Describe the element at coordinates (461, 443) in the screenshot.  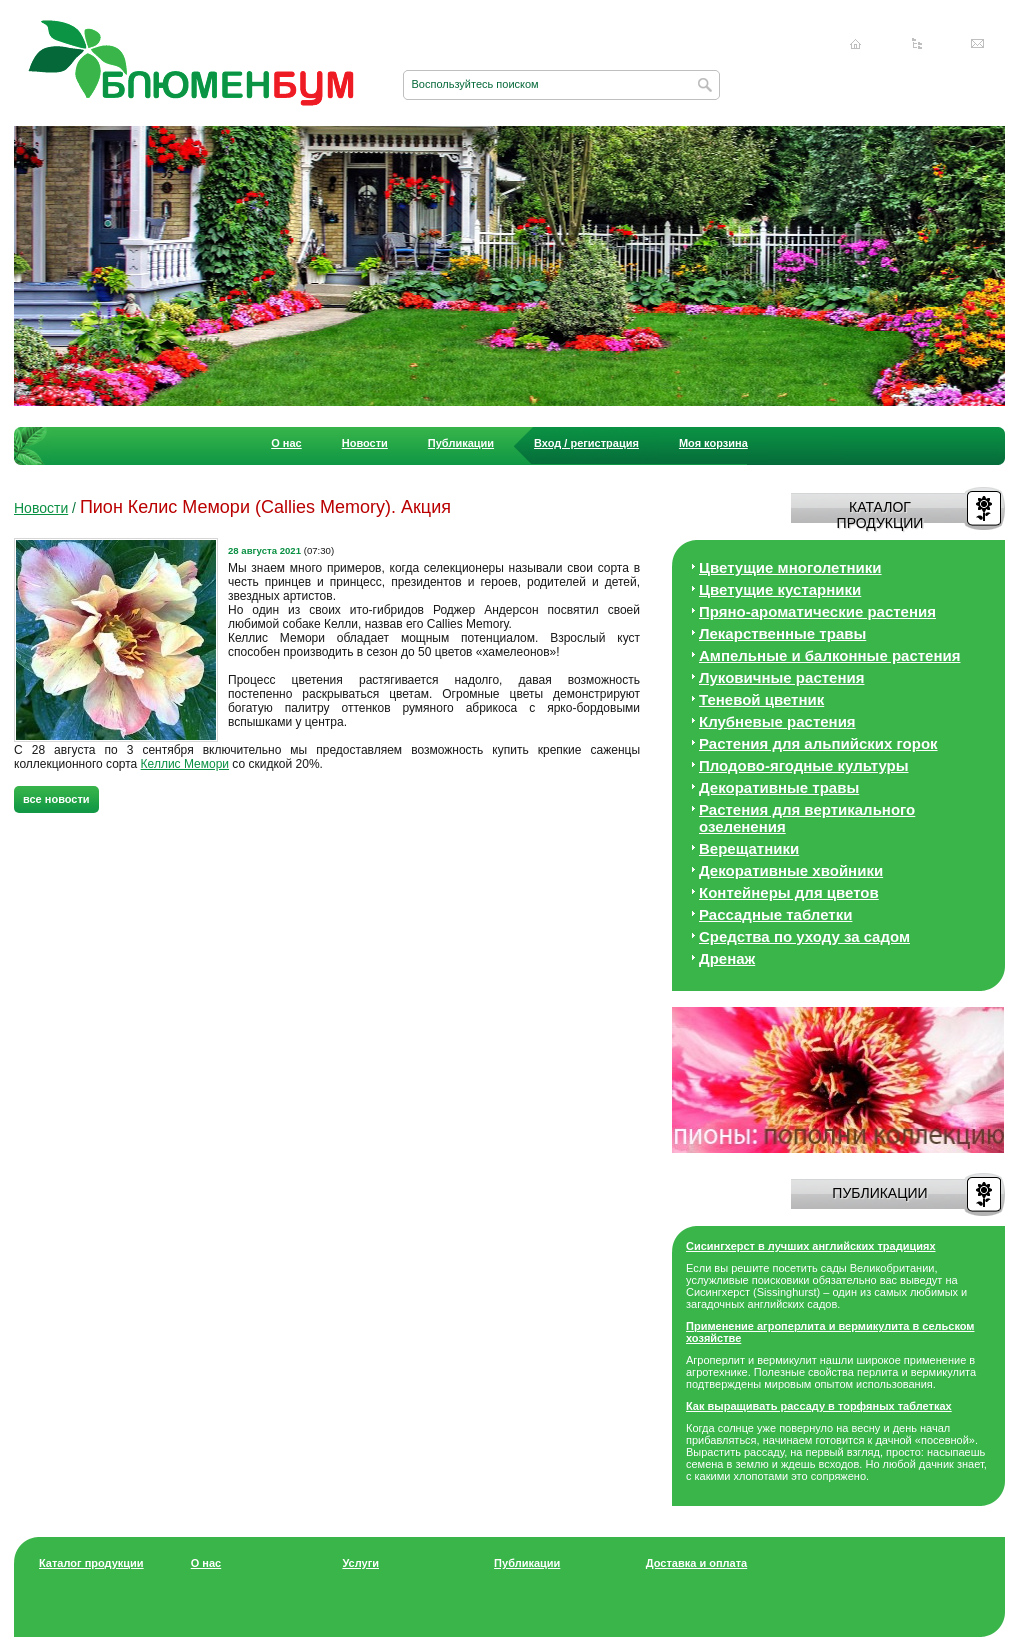
I see `Публикации` at that location.